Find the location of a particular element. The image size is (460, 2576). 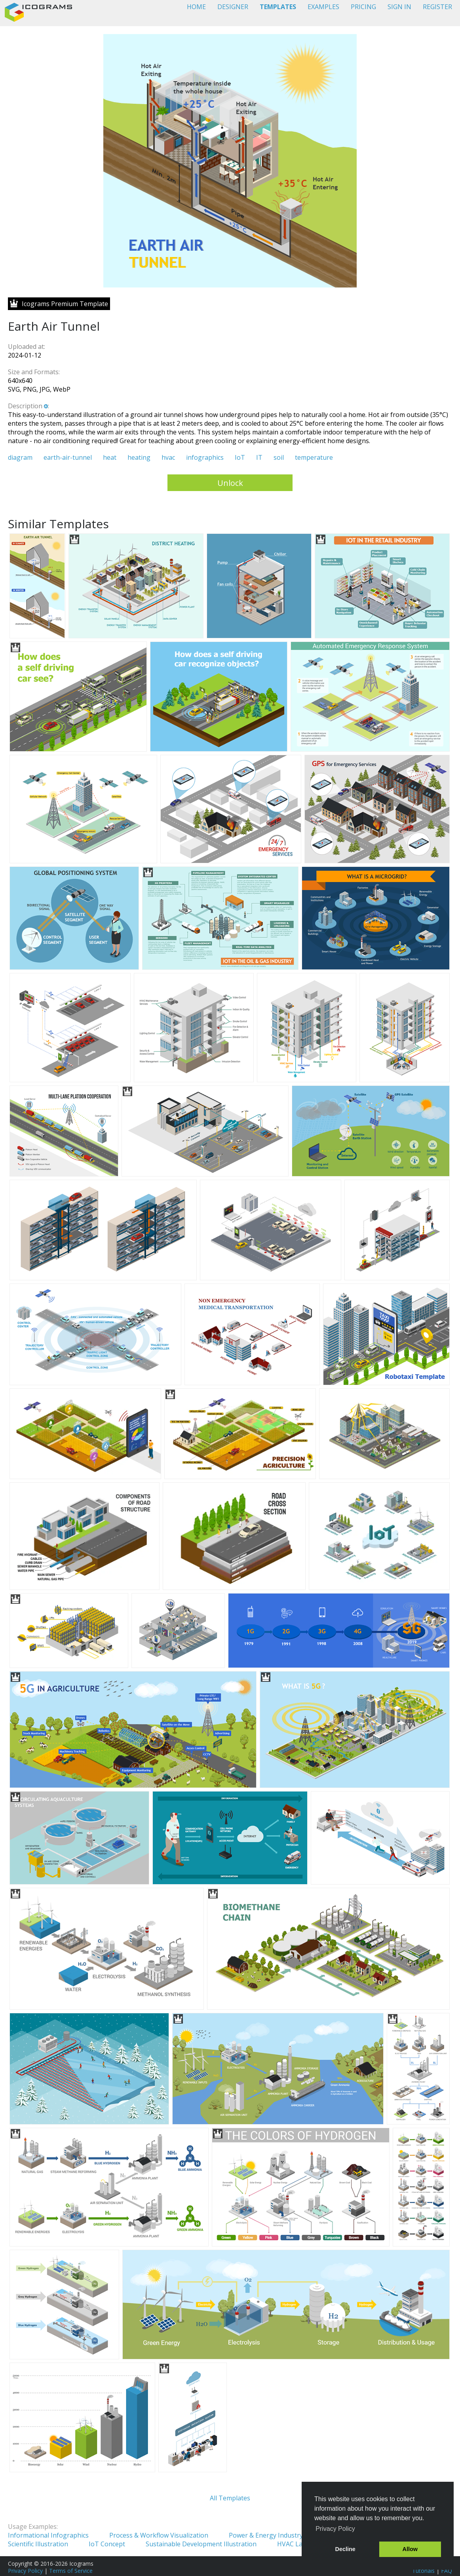

Allow [button] is located at coordinates (410, 2549).